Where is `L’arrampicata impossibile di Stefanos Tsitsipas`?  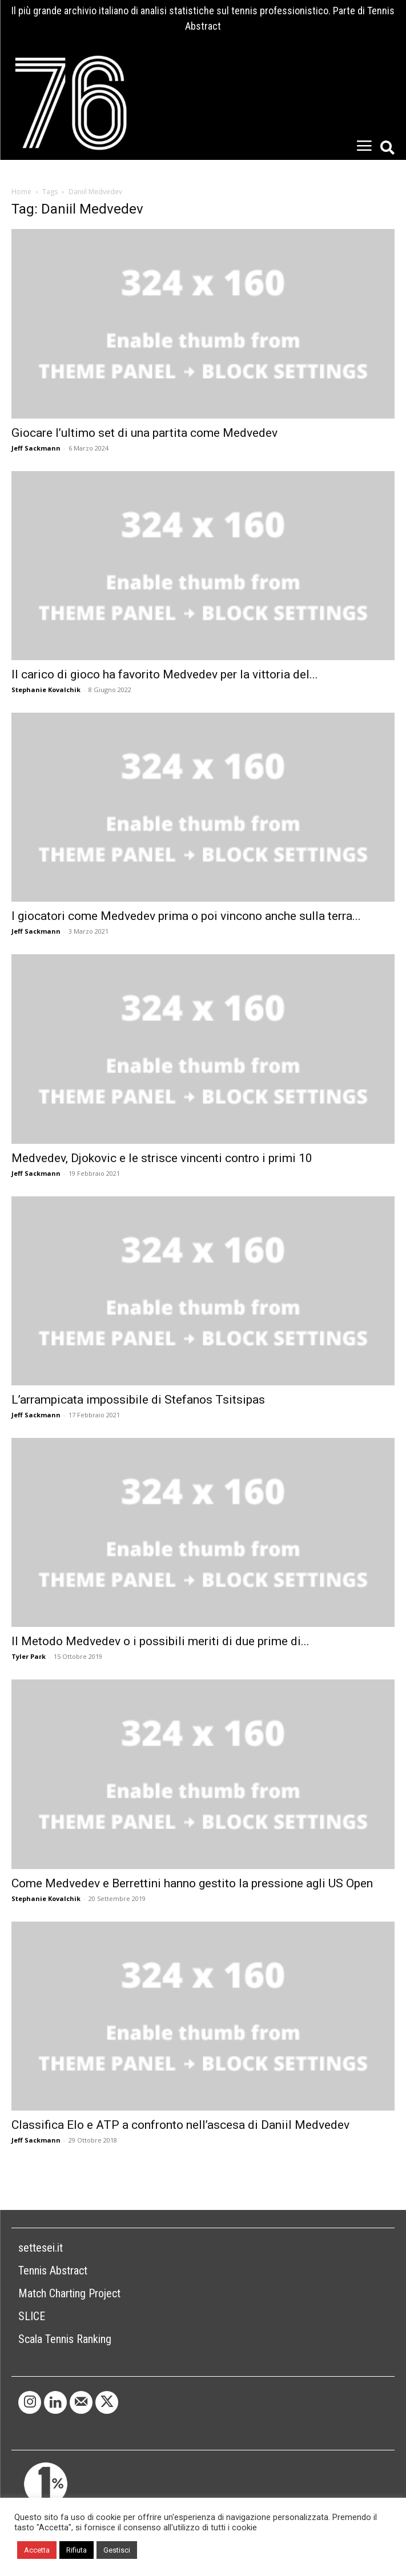 L’arrampicata impossibile di Stefanos Tsitsipas is located at coordinates (138, 1399).